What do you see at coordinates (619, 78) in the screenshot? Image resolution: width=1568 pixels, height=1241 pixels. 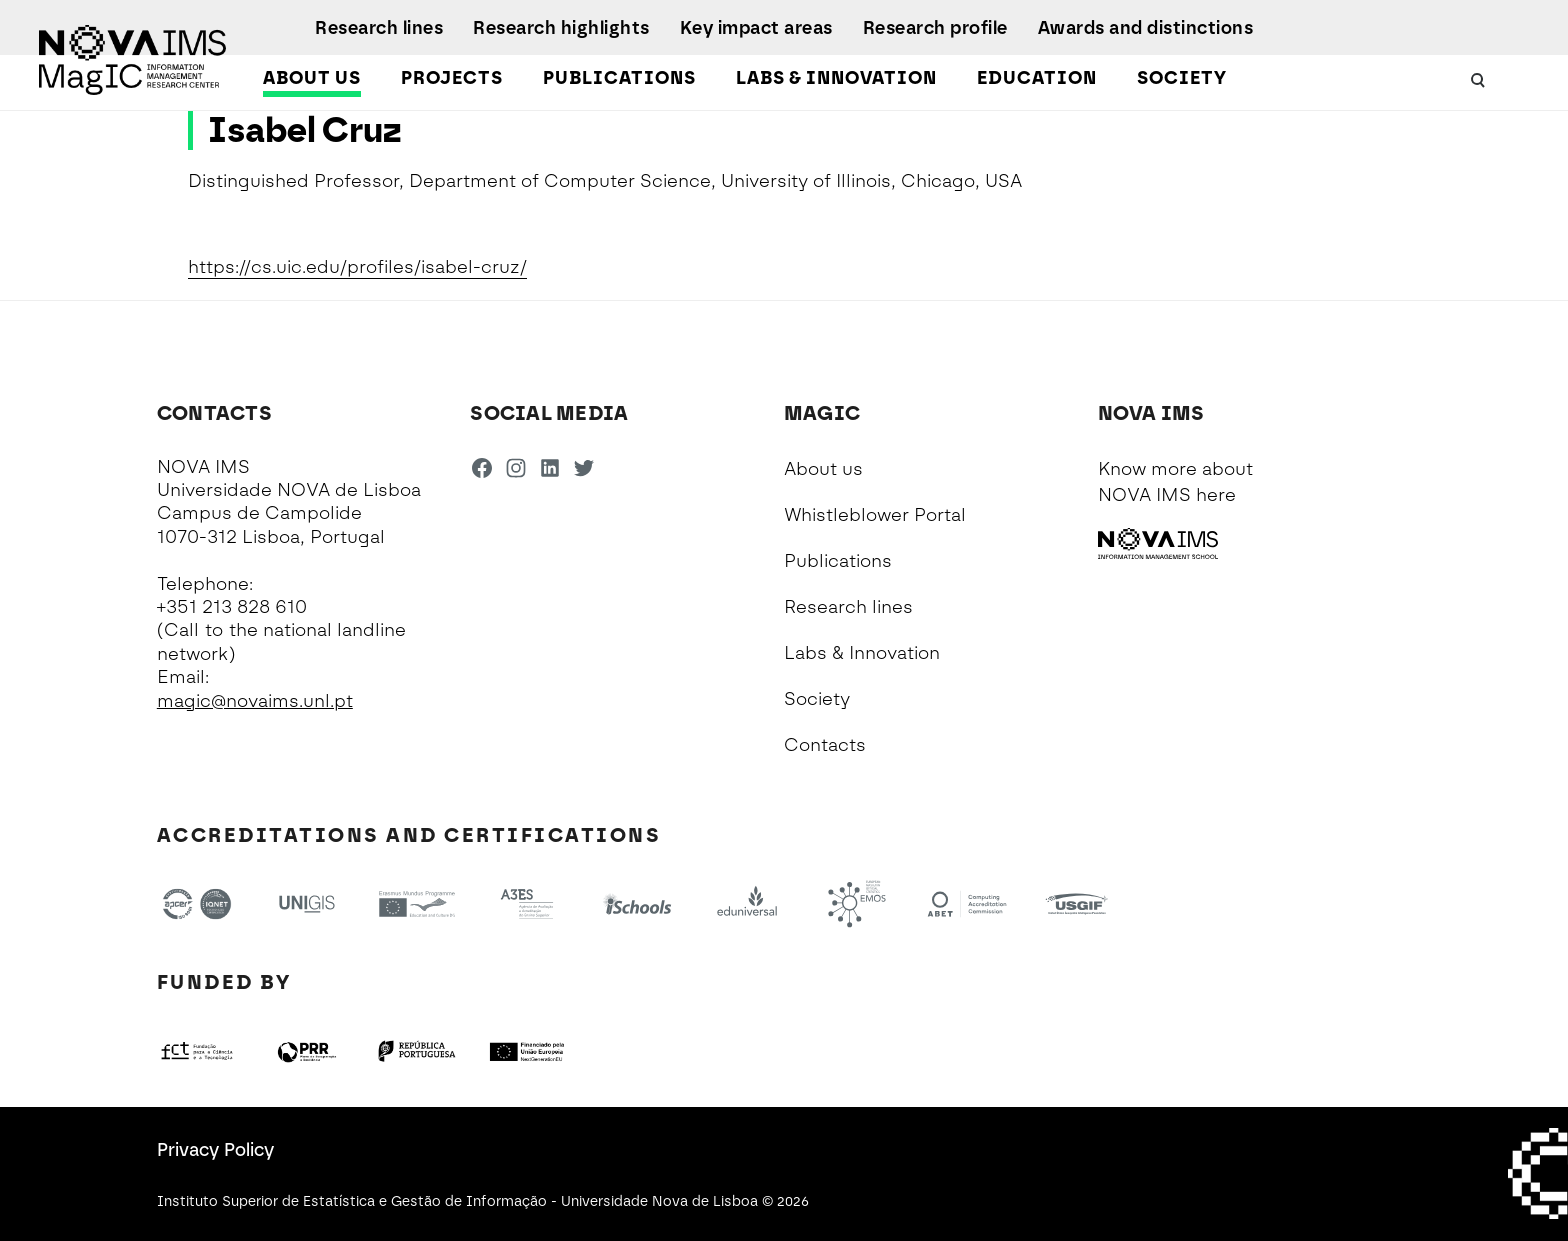 I see `Publications` at bounding box center [619, 78].